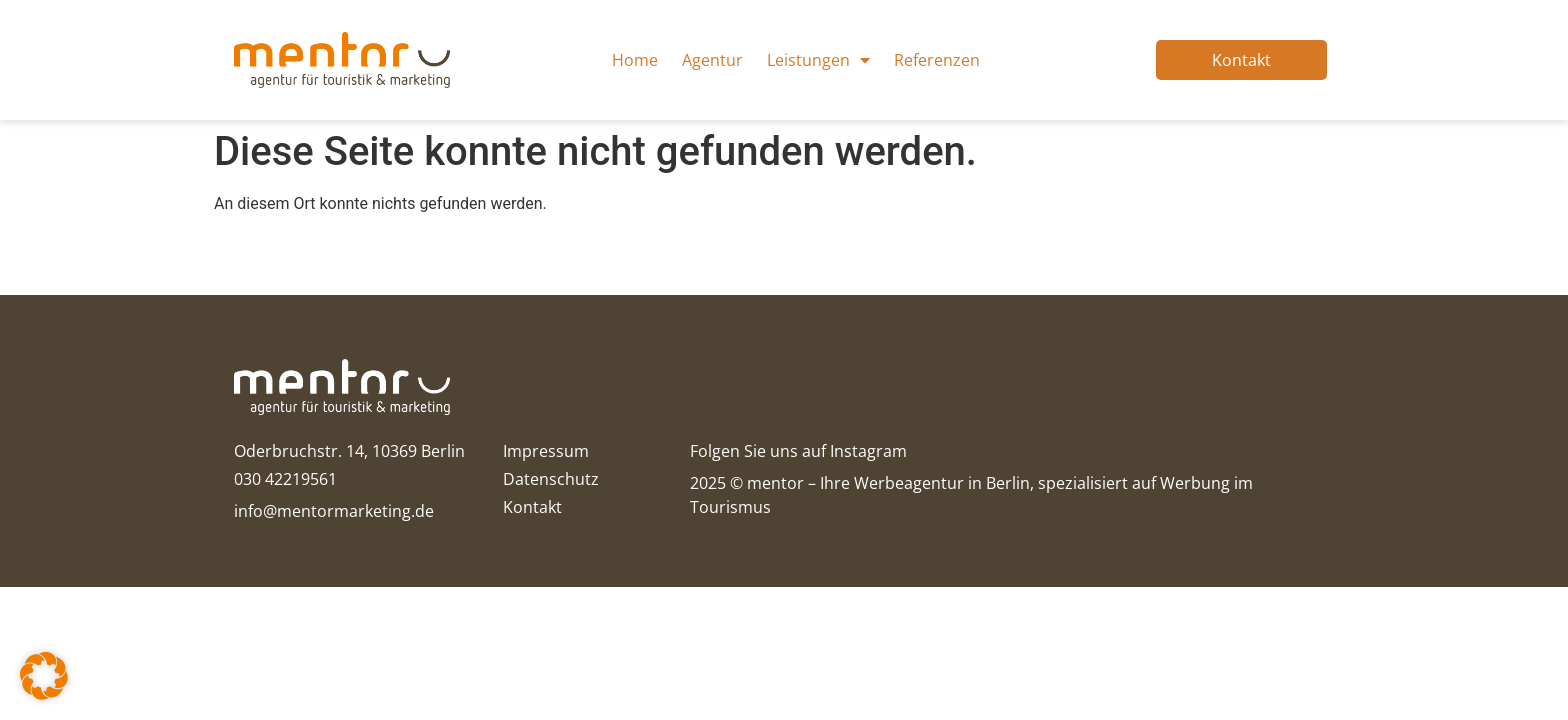 This screenshot has width=1568, height=720. What do you see at coordinates (937, 60) in the screenshot?
I see `Referenzen` at bounding box center [937, 60].